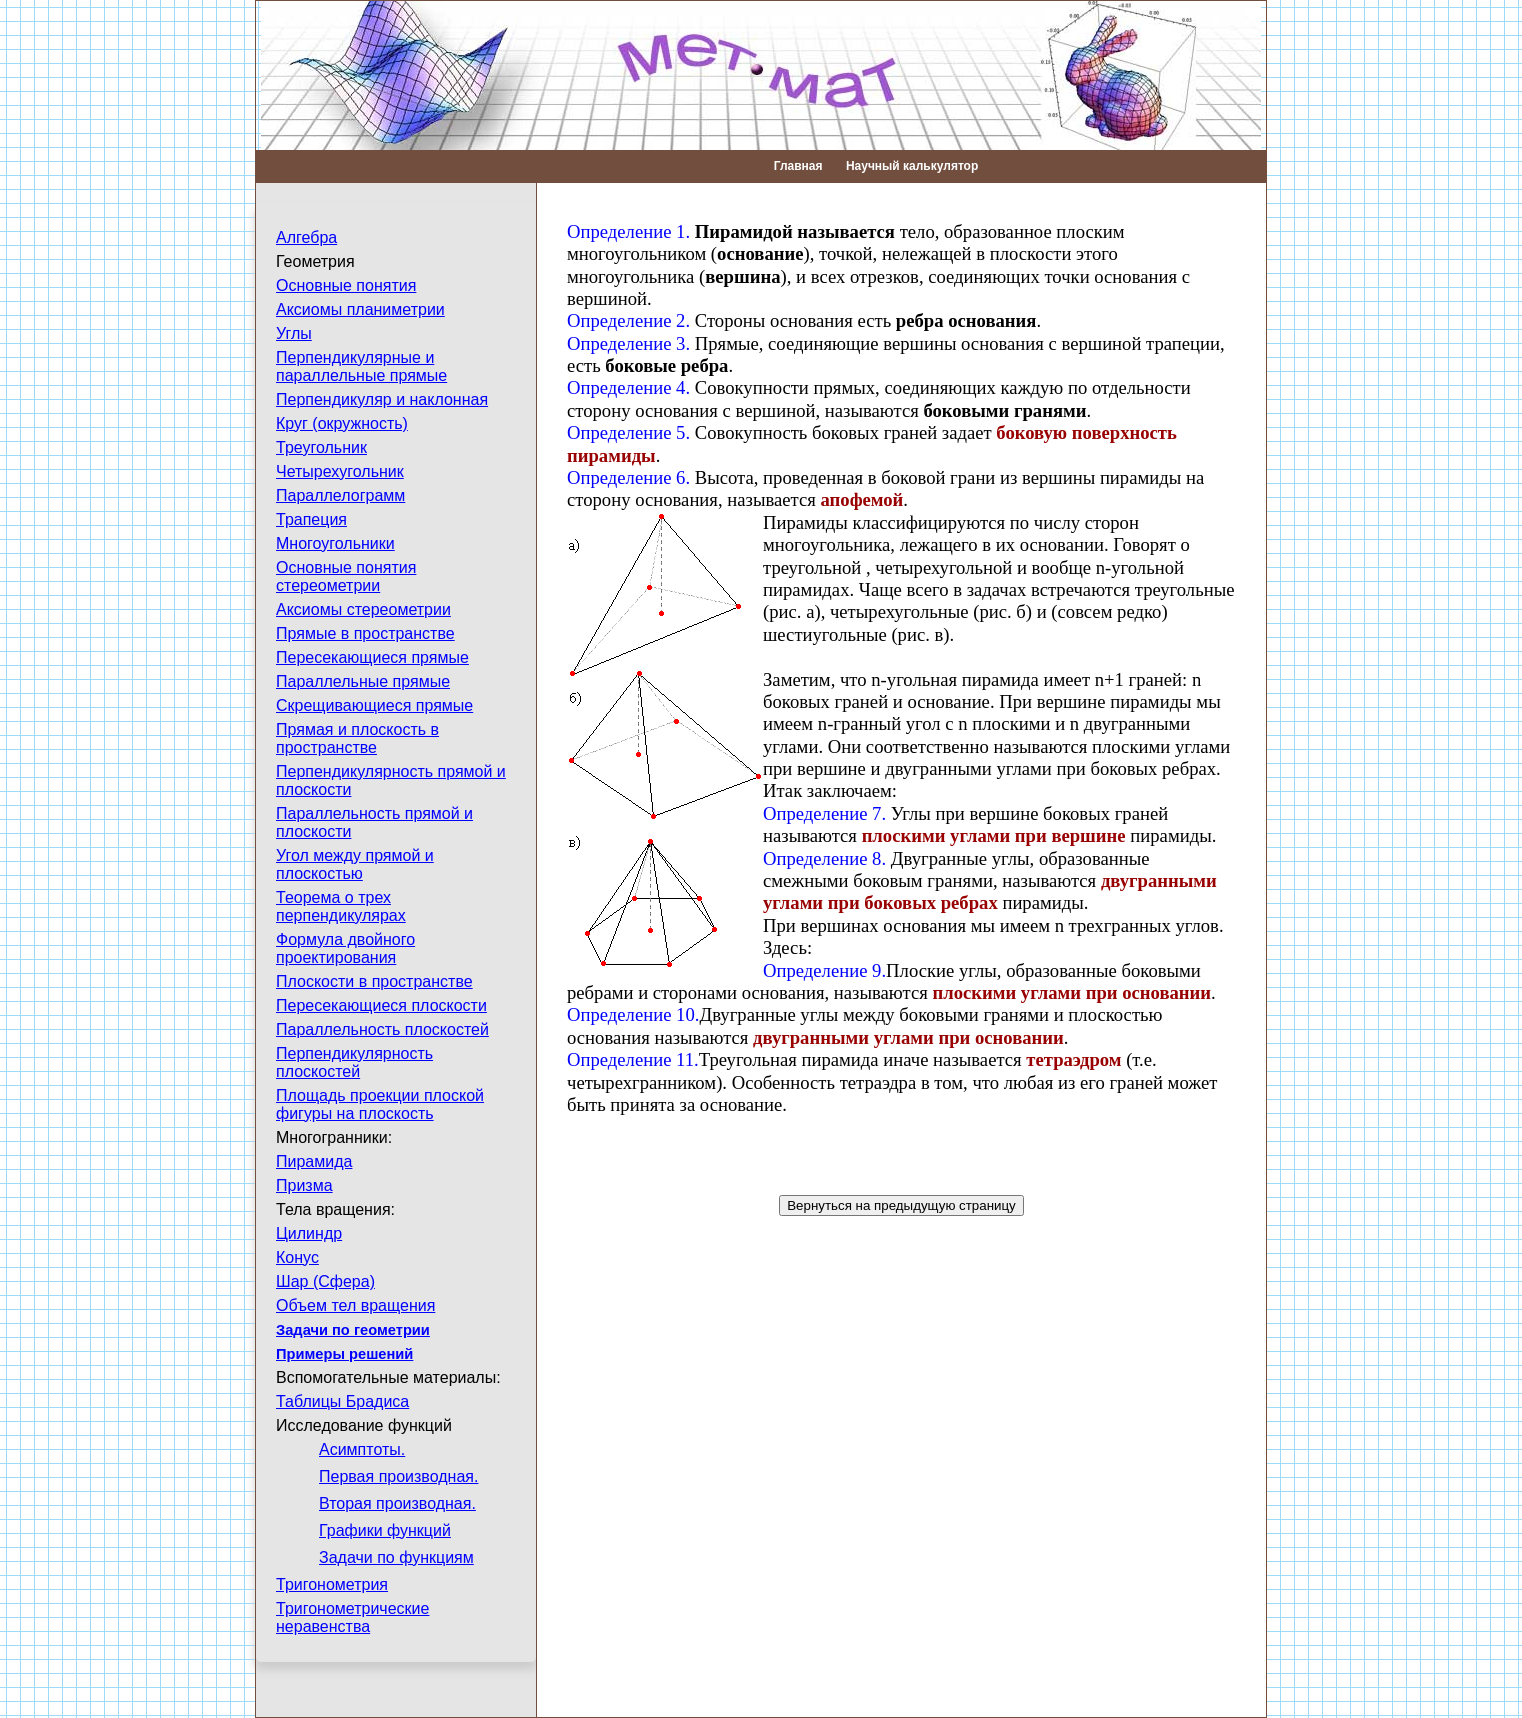  What do you see at coordinates (628, 320) in the screenshot?
I see `Определение 2.` at bounding box center [628, 320].